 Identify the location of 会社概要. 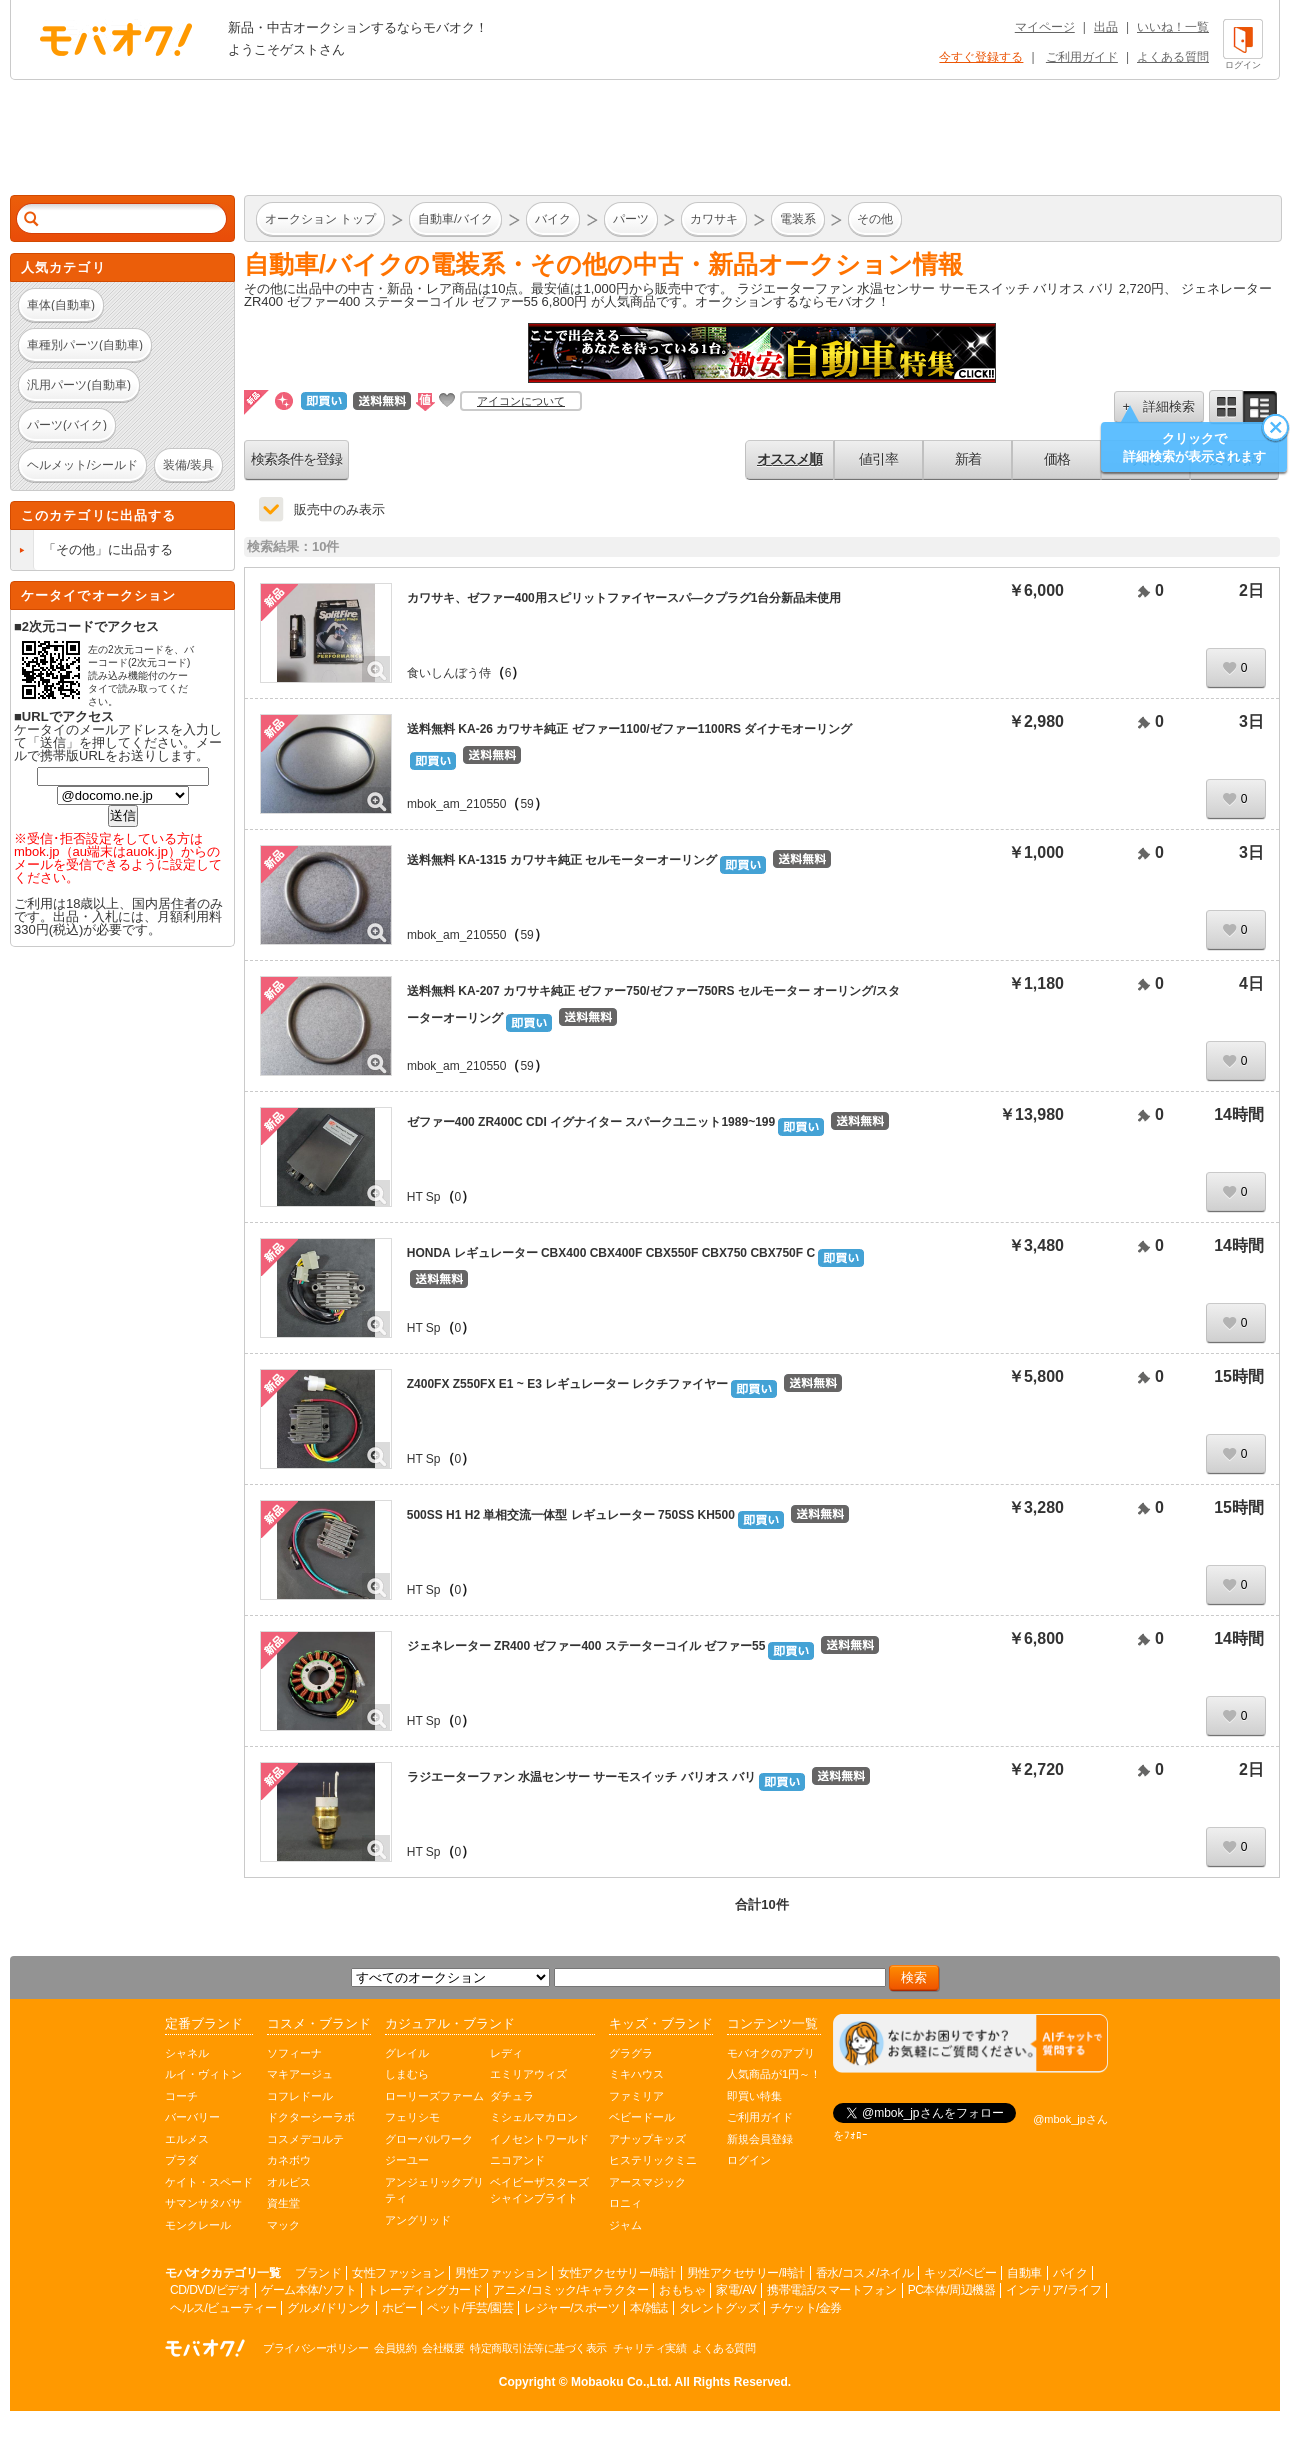
(443, 2348).